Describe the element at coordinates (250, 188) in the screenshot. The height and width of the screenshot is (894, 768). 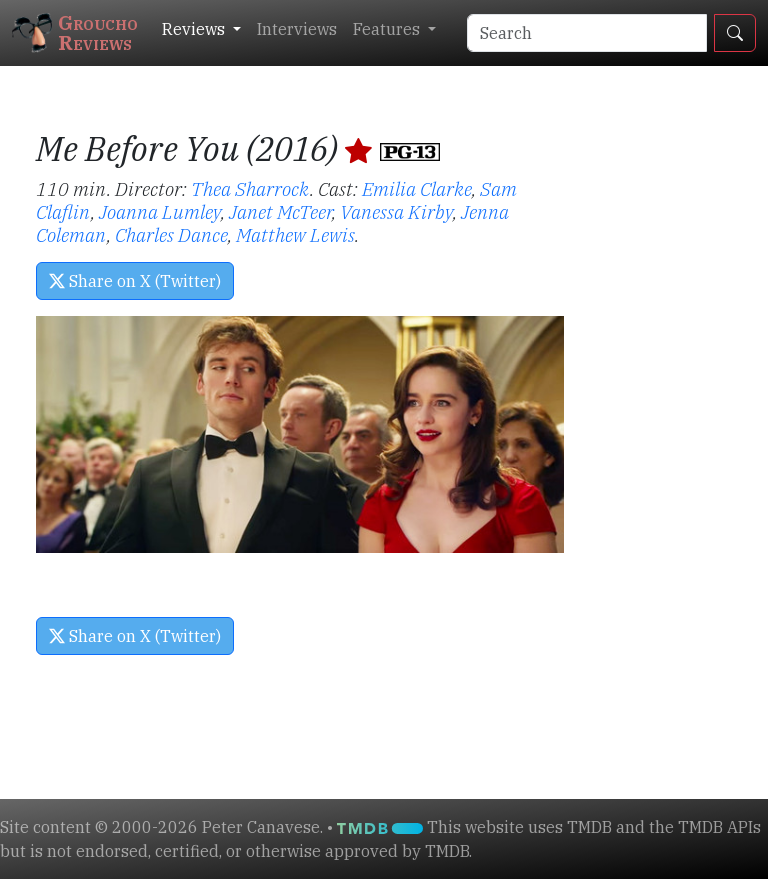
I see `Thea Sharrock` at that location.